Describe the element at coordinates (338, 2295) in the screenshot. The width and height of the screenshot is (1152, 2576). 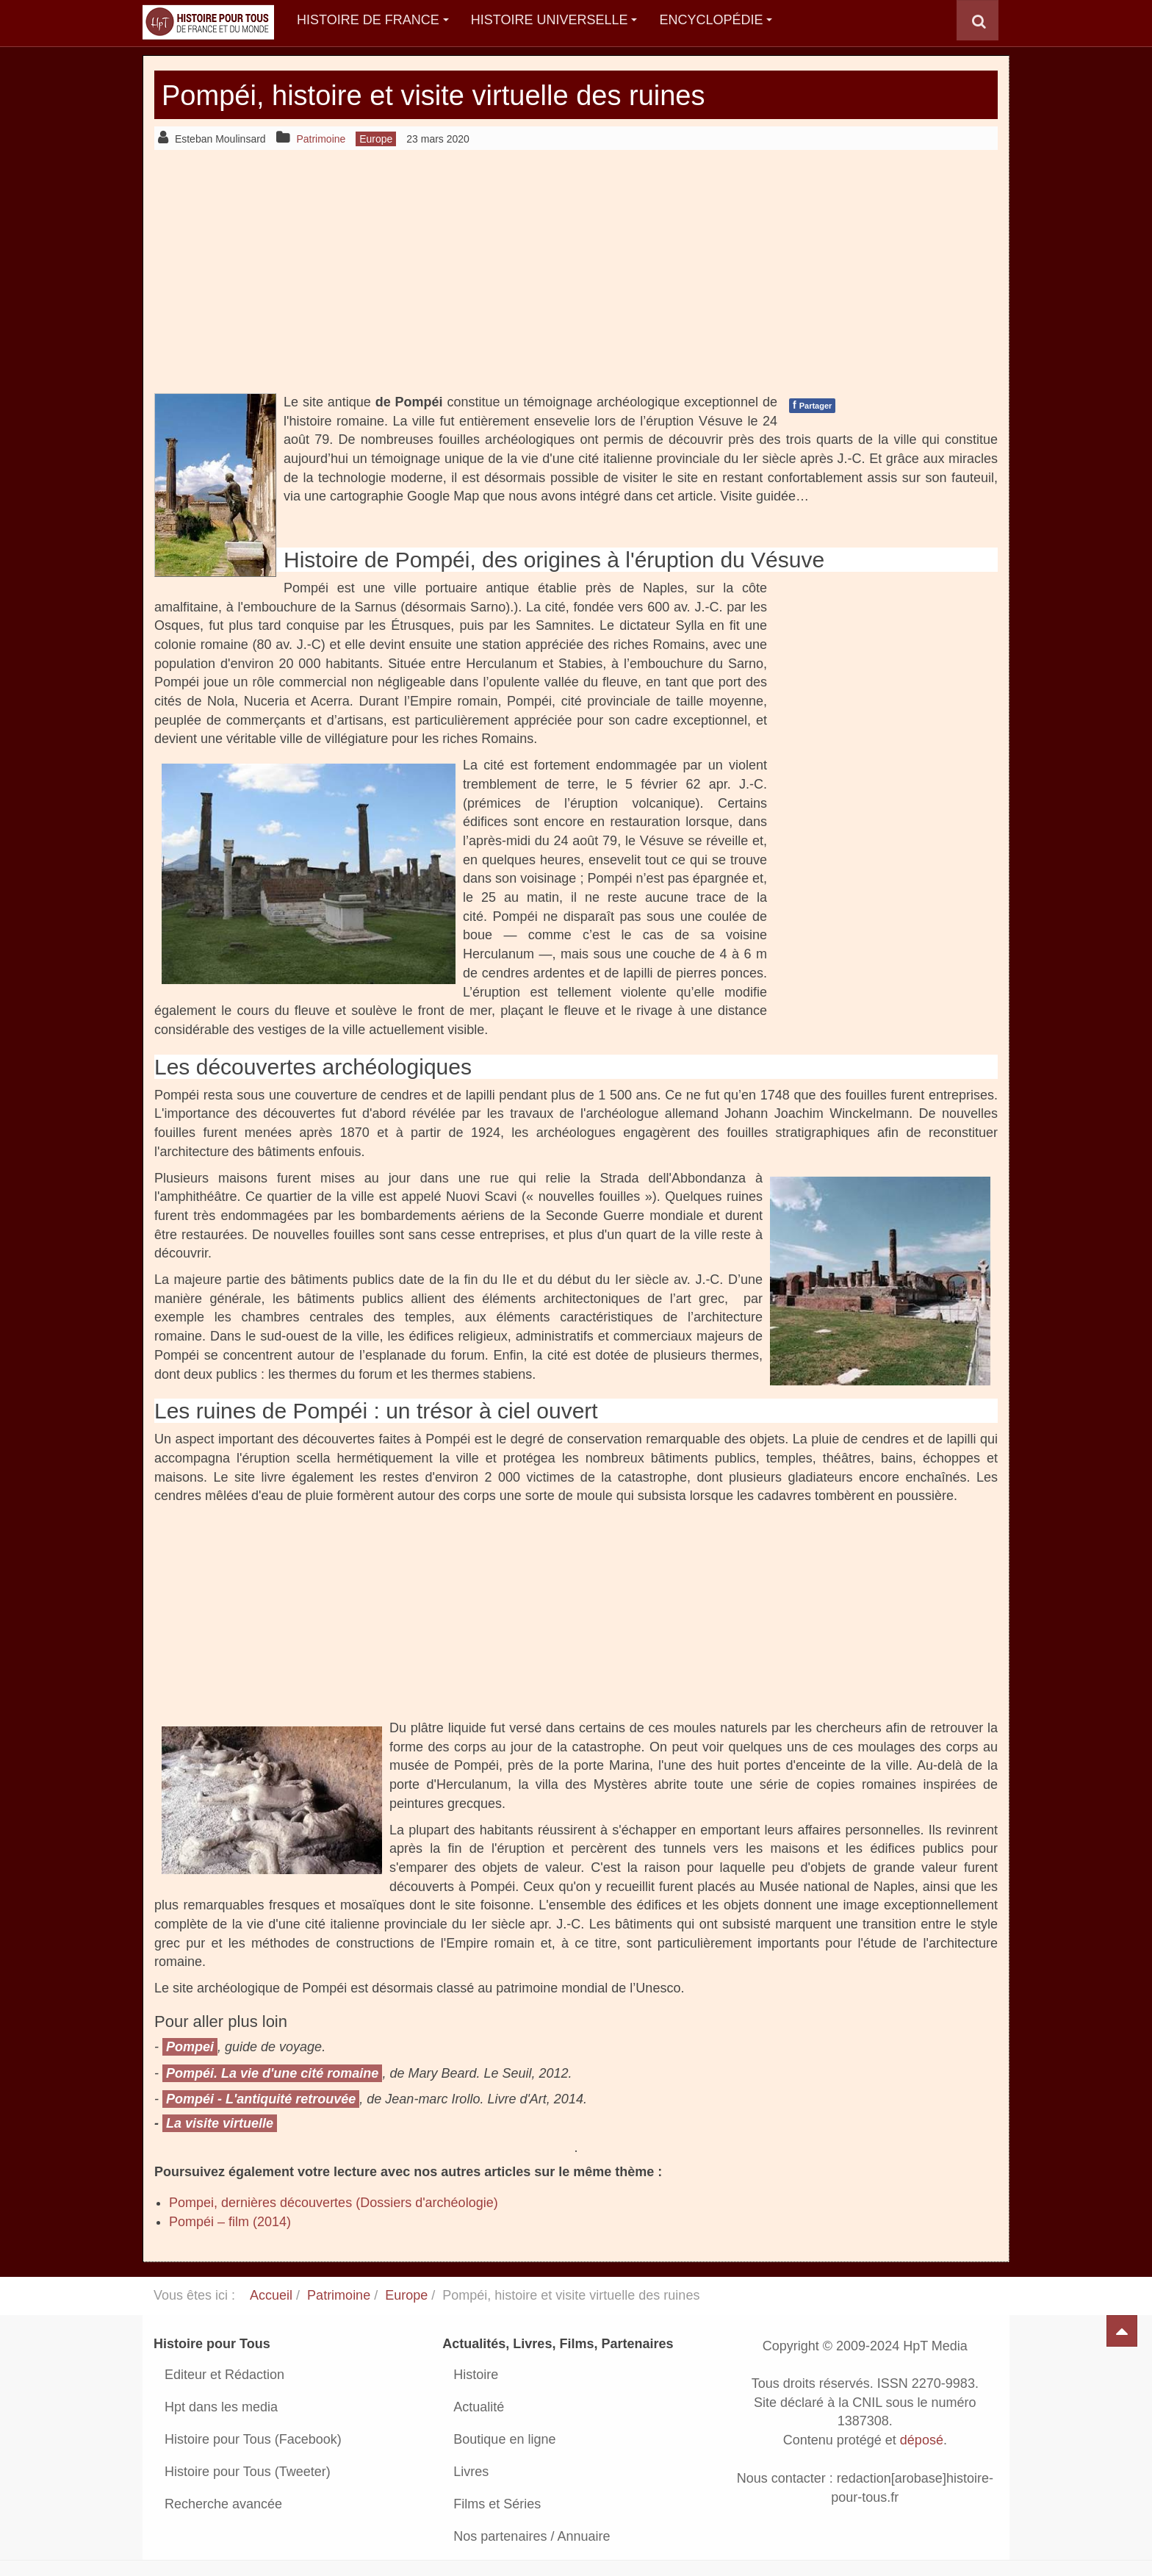
I see `Patrimoine` at that location.